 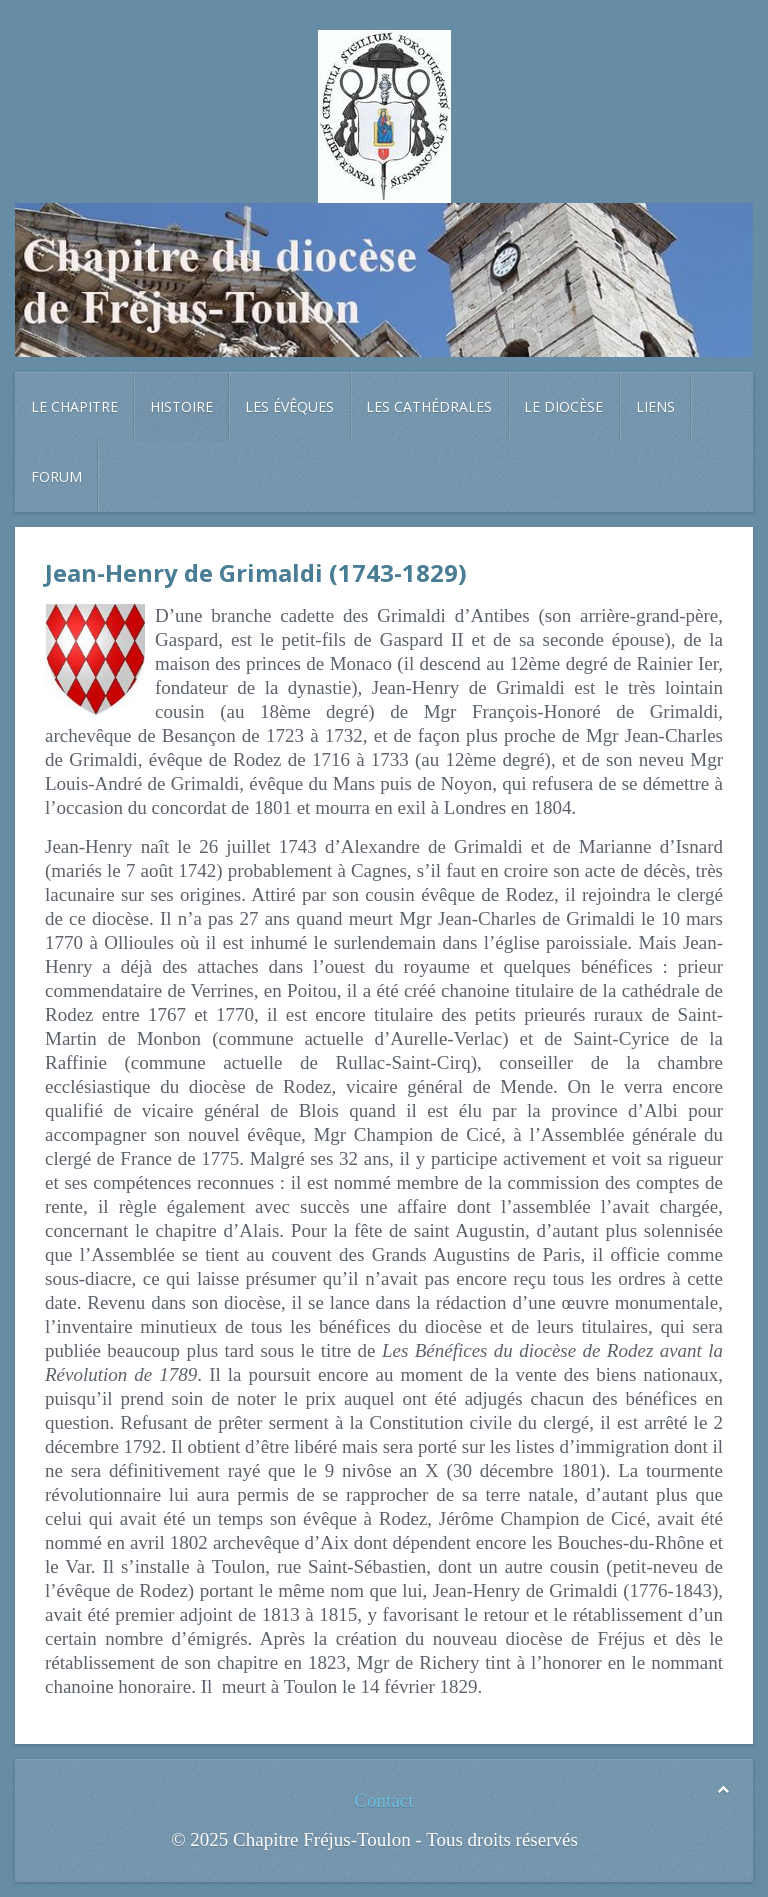 What do you see at coordinates (289, 406) in the screenshot?
I see `Les évêques` at bounding box center [289, 406].